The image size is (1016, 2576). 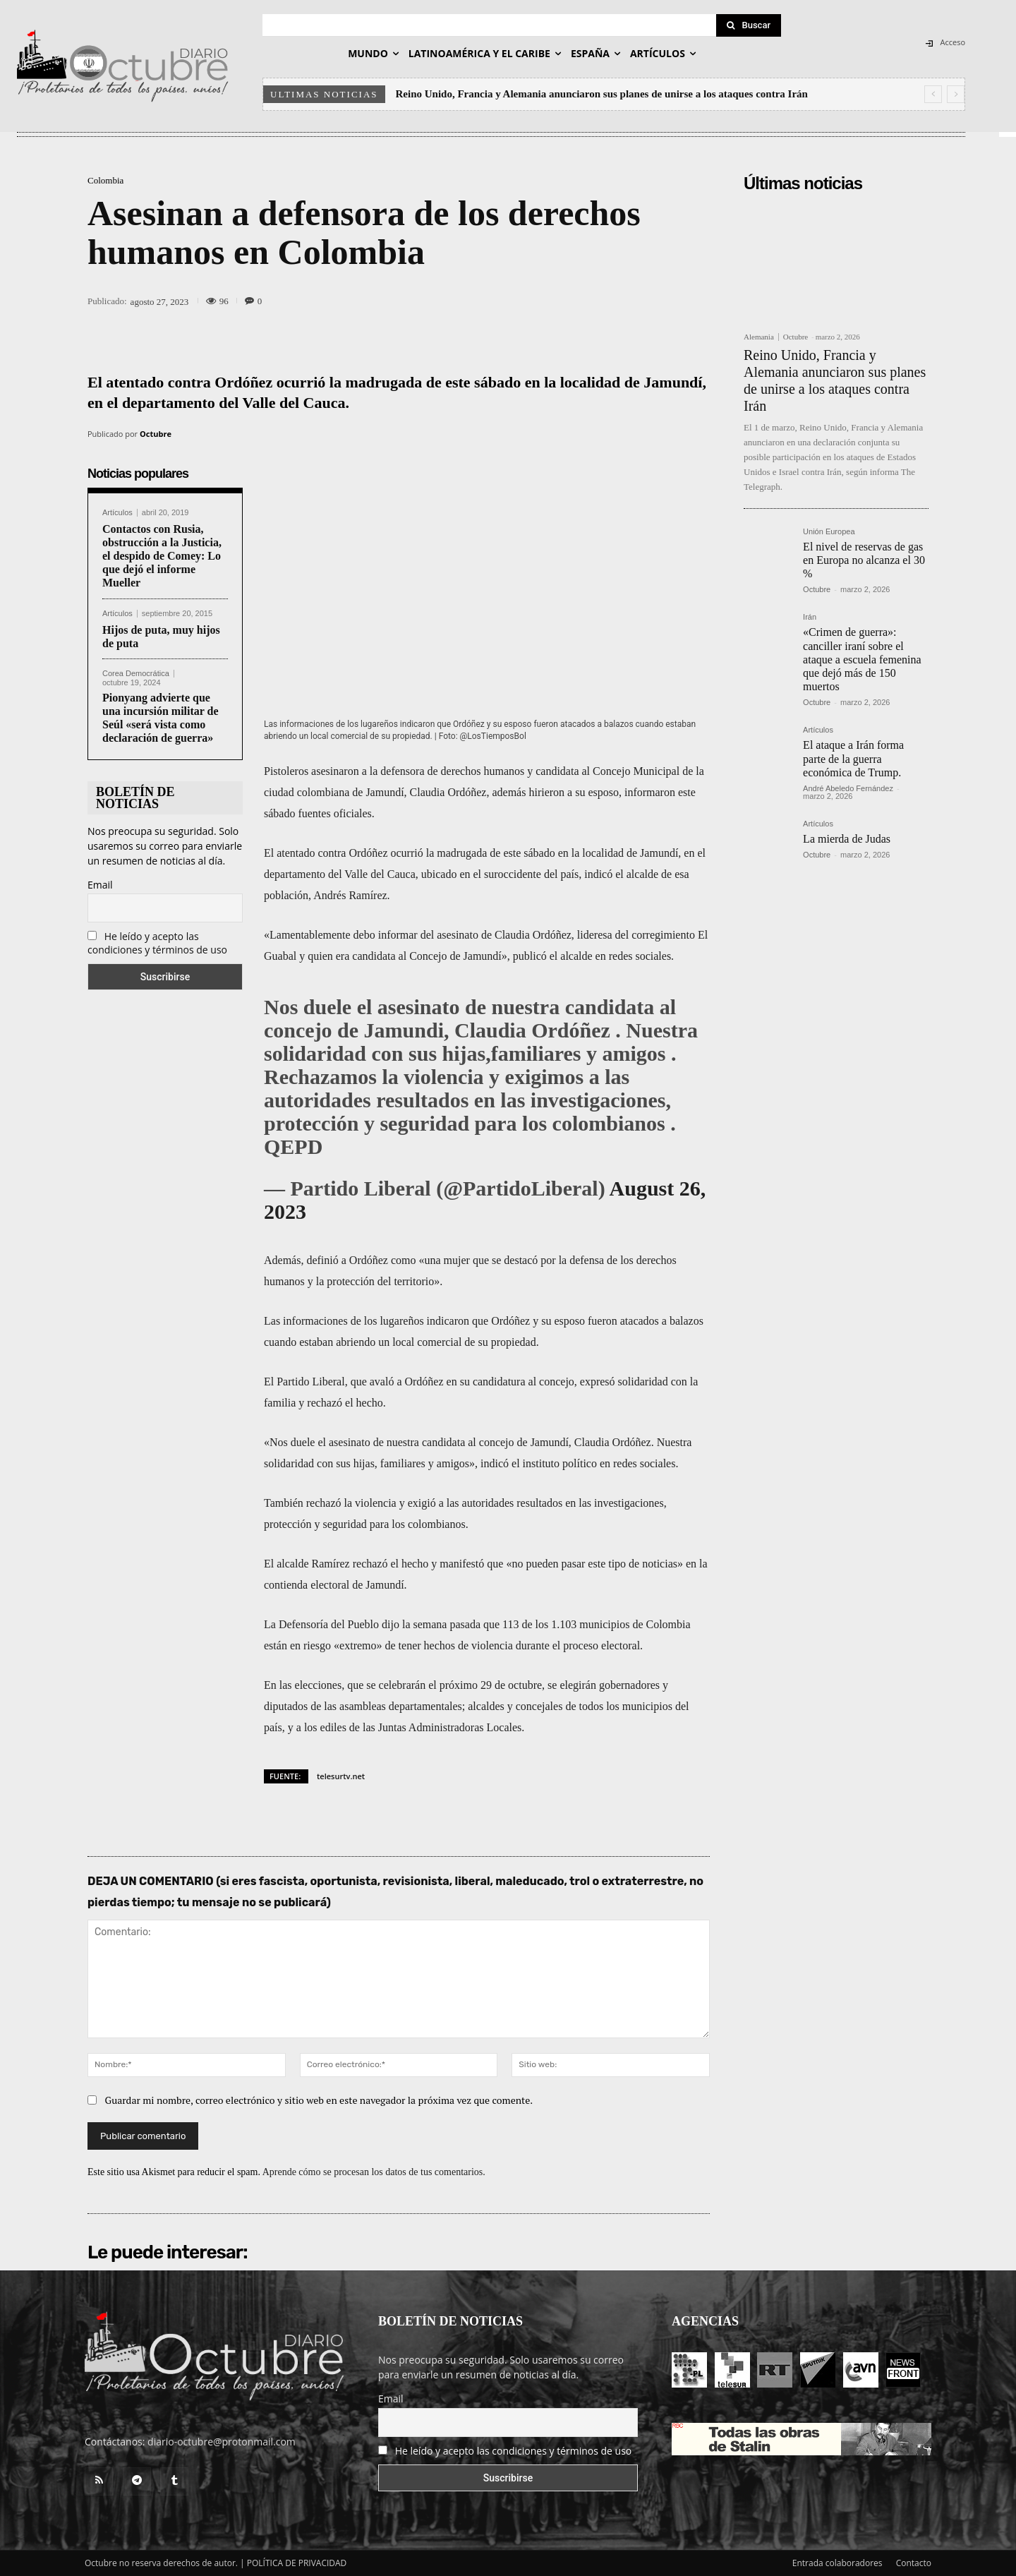 I want to click on Octubre, so click(x=155, y=433).